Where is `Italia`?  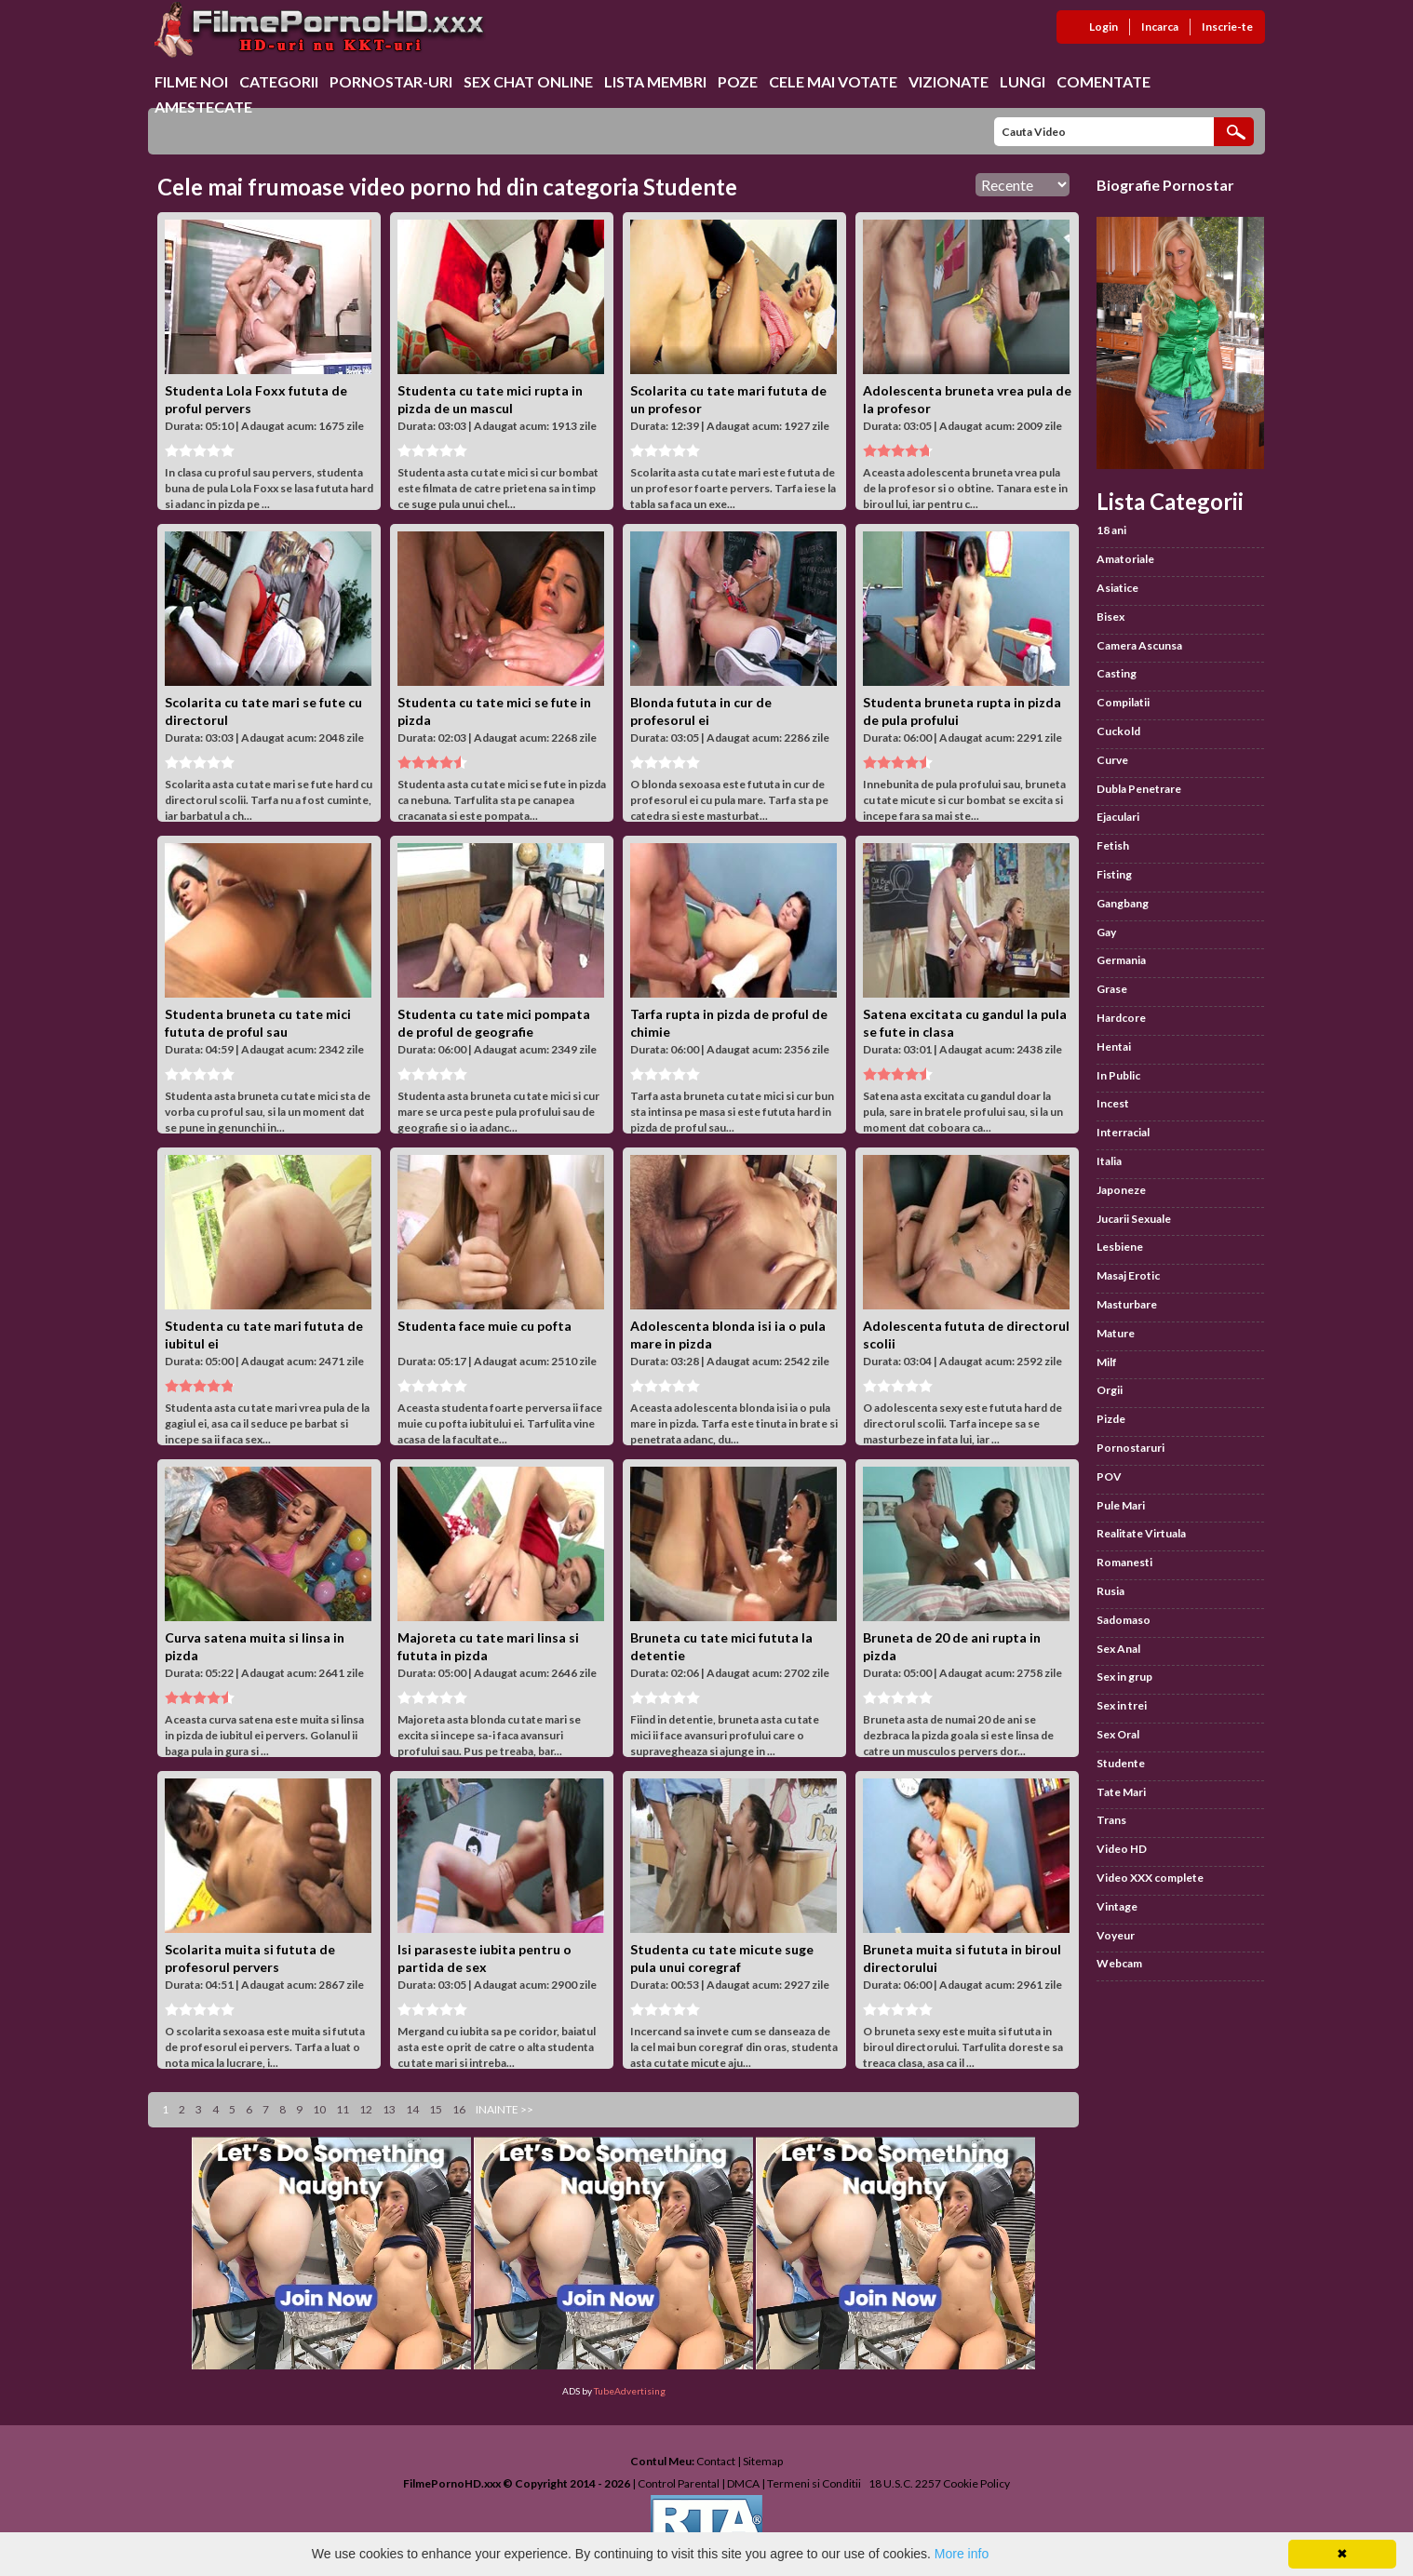 Italia is located at coordinates (1109, 1161).